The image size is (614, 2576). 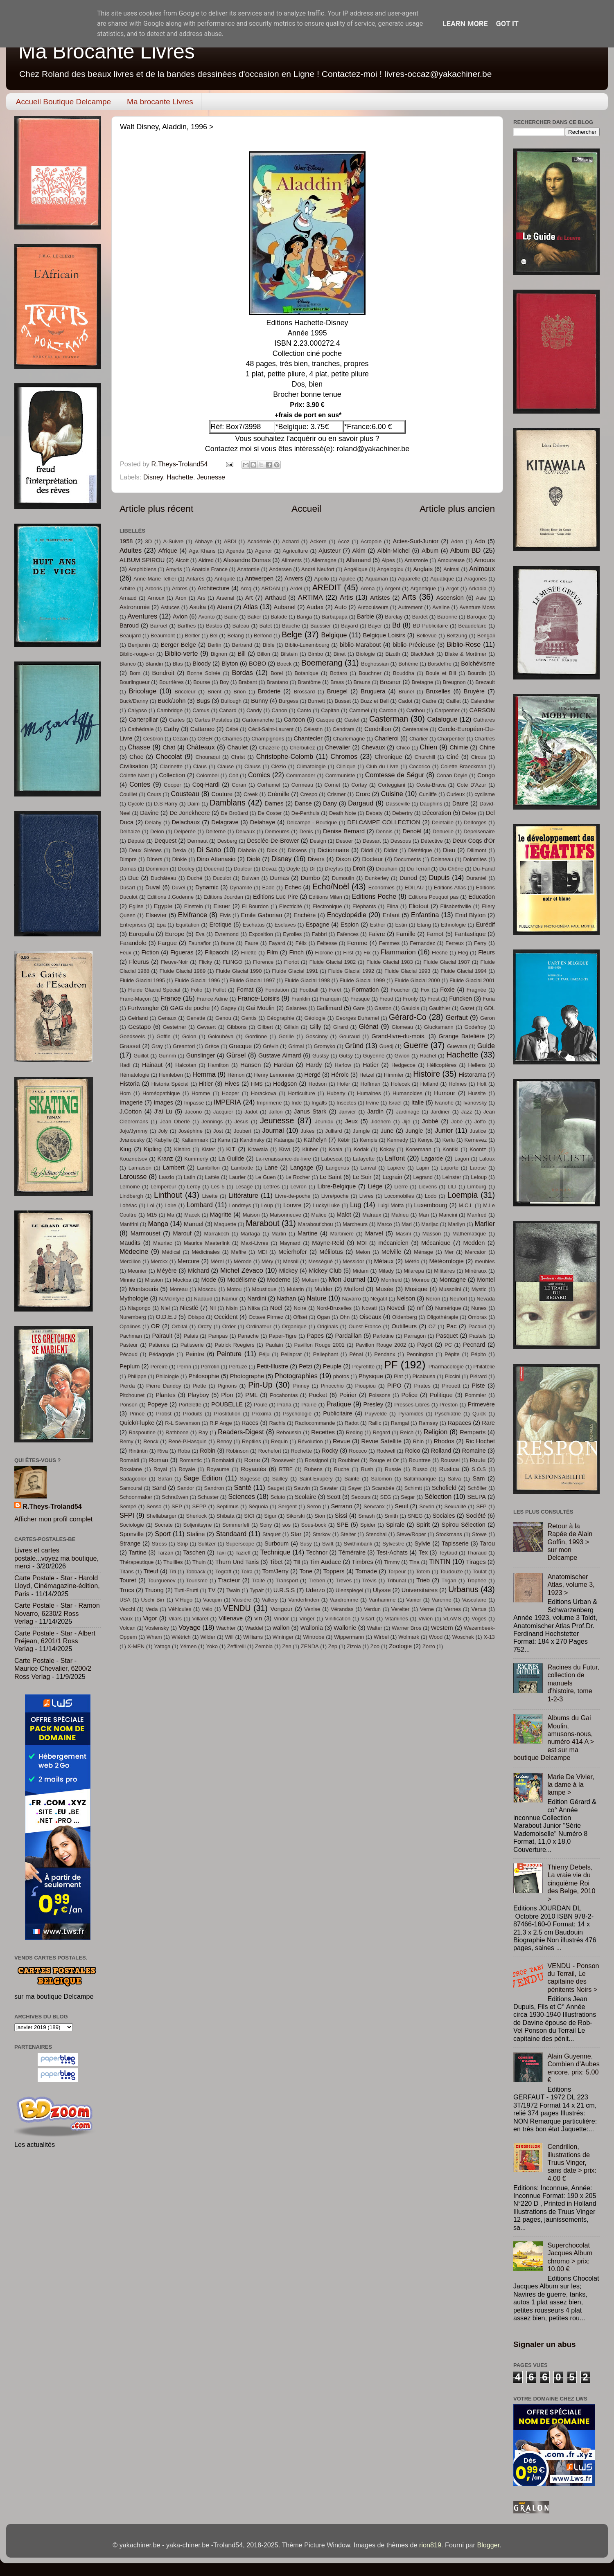 I want to click on Thuillies, so click(x=173, y=1562).